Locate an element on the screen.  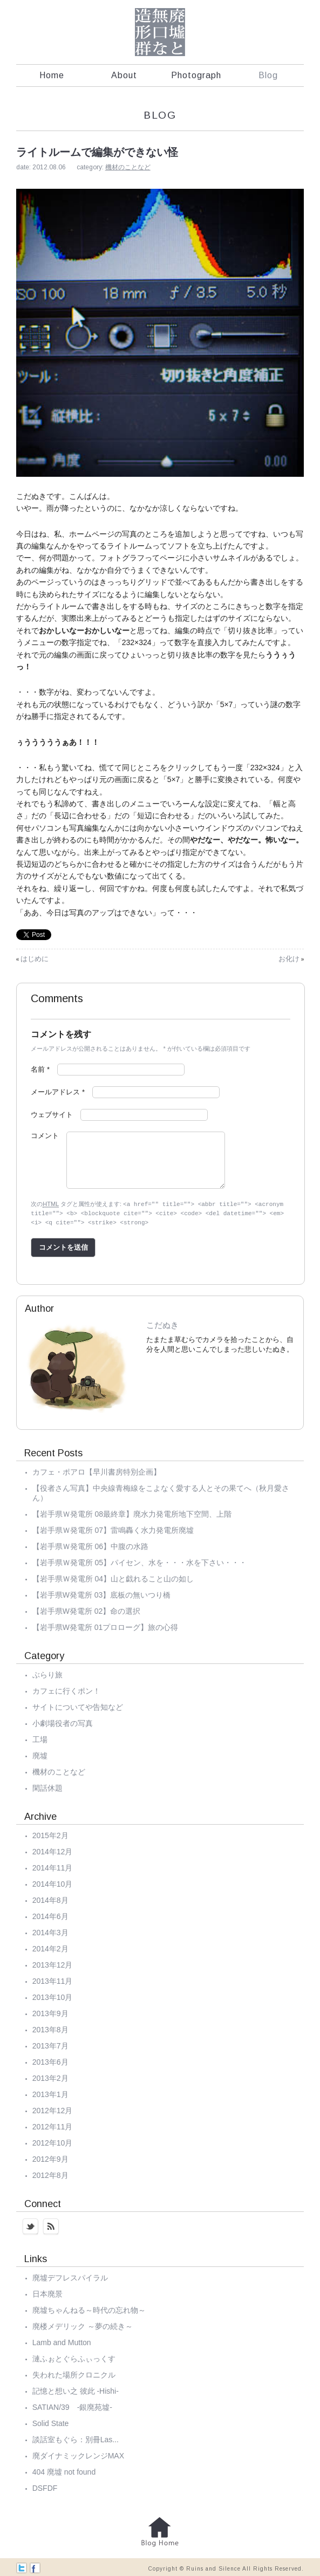
日本廃景 is located at coordinates (47, 2292).